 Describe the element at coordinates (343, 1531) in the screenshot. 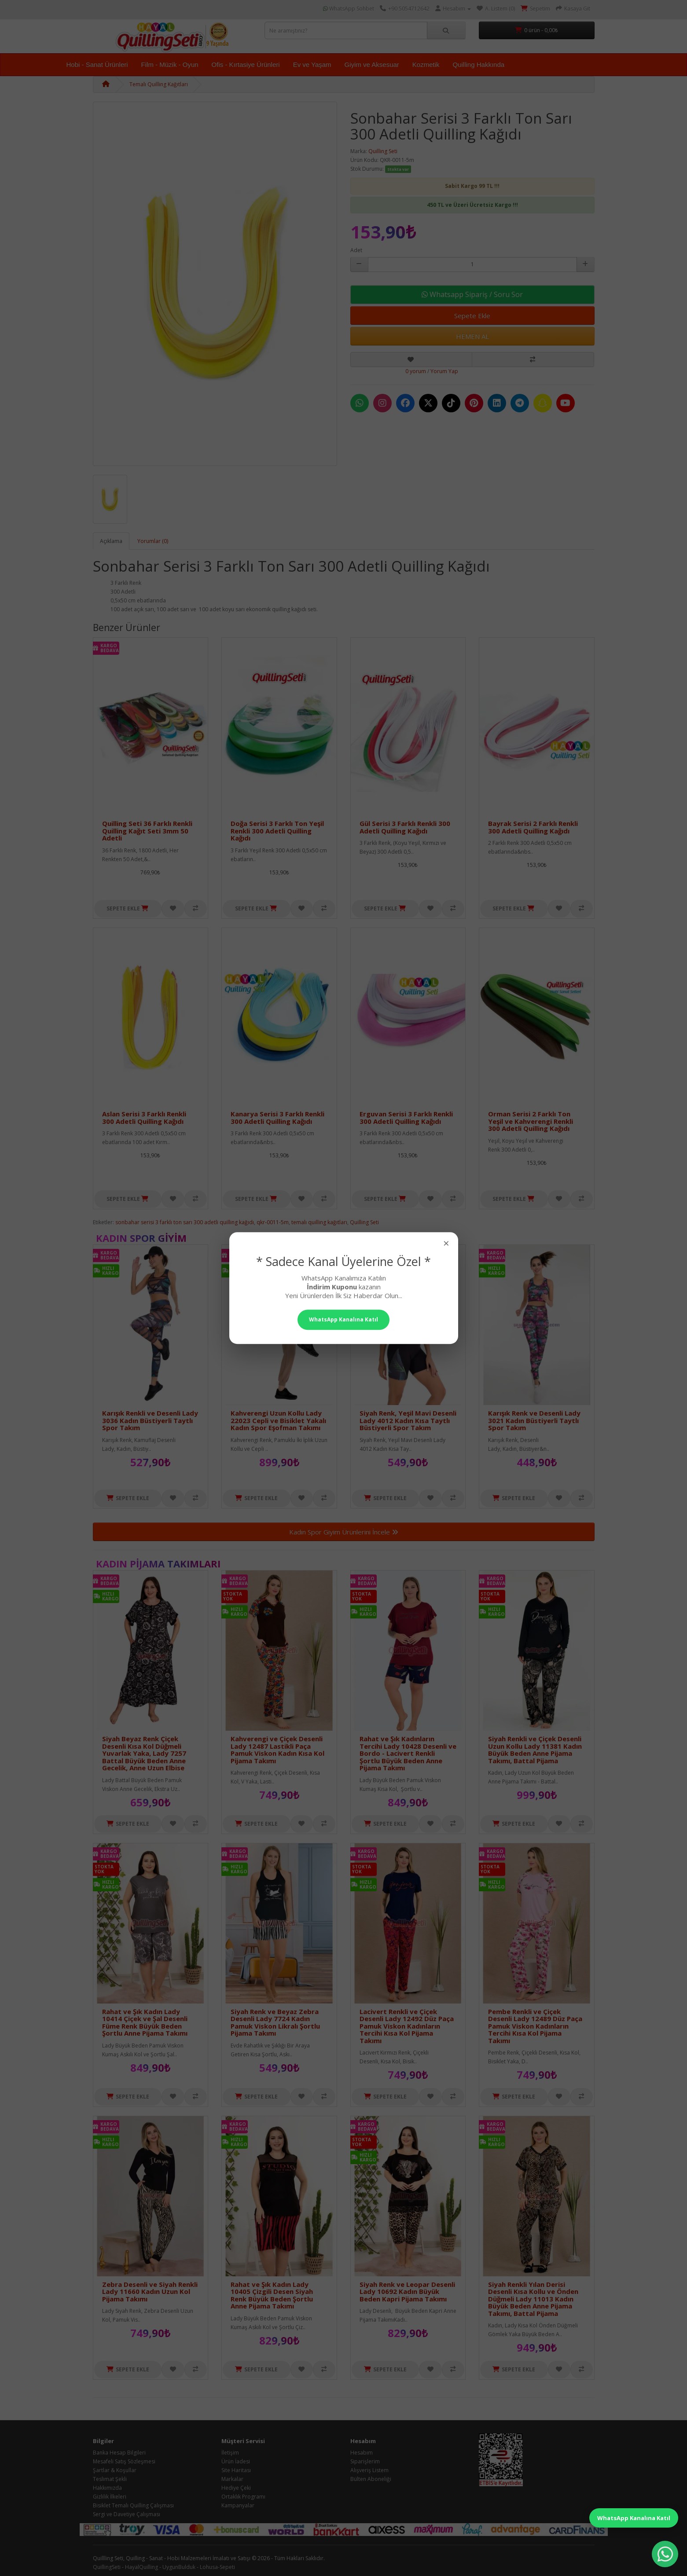

I see `Kadın Spor Giyim Ürünlerini İncele` at that location.